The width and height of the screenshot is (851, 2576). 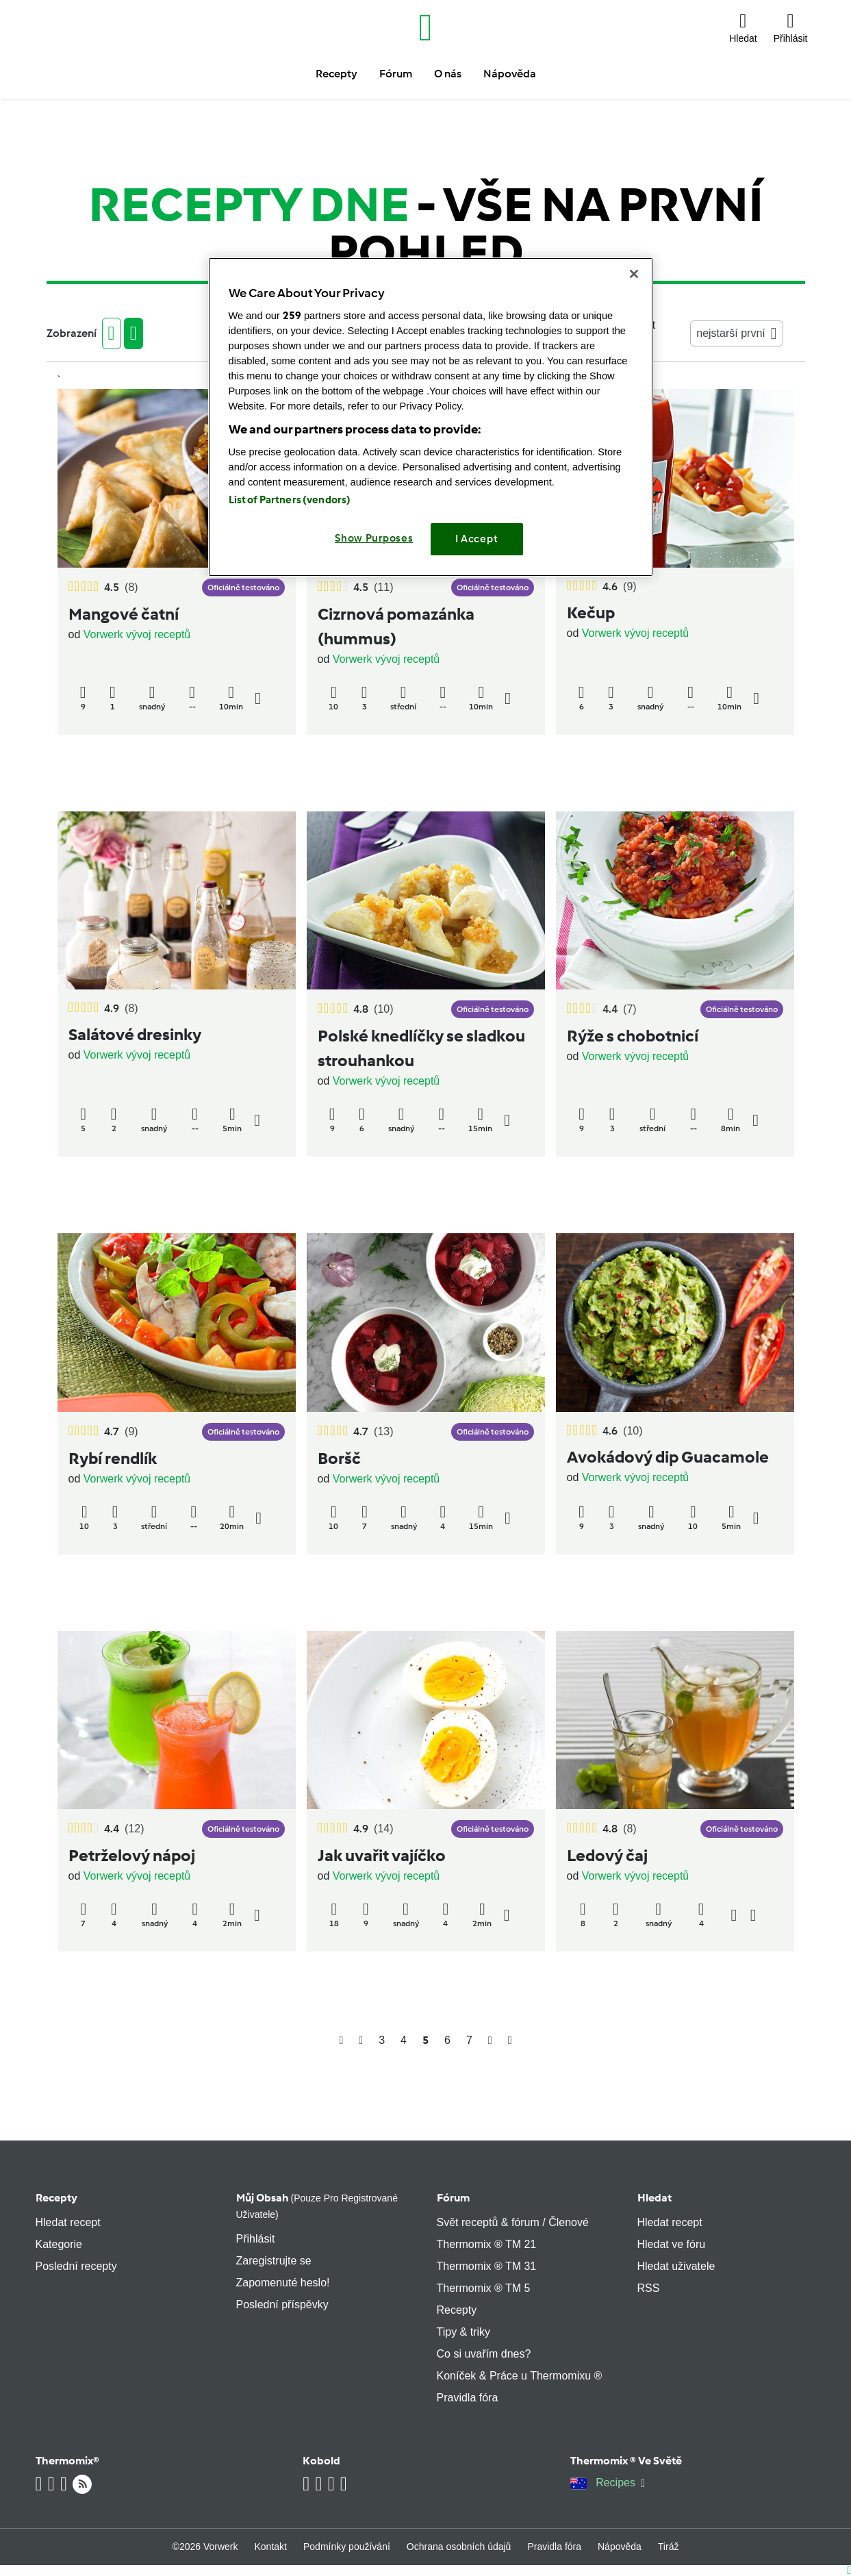 I want to click on List of Partners (vendors), so click(x=290, y=500).